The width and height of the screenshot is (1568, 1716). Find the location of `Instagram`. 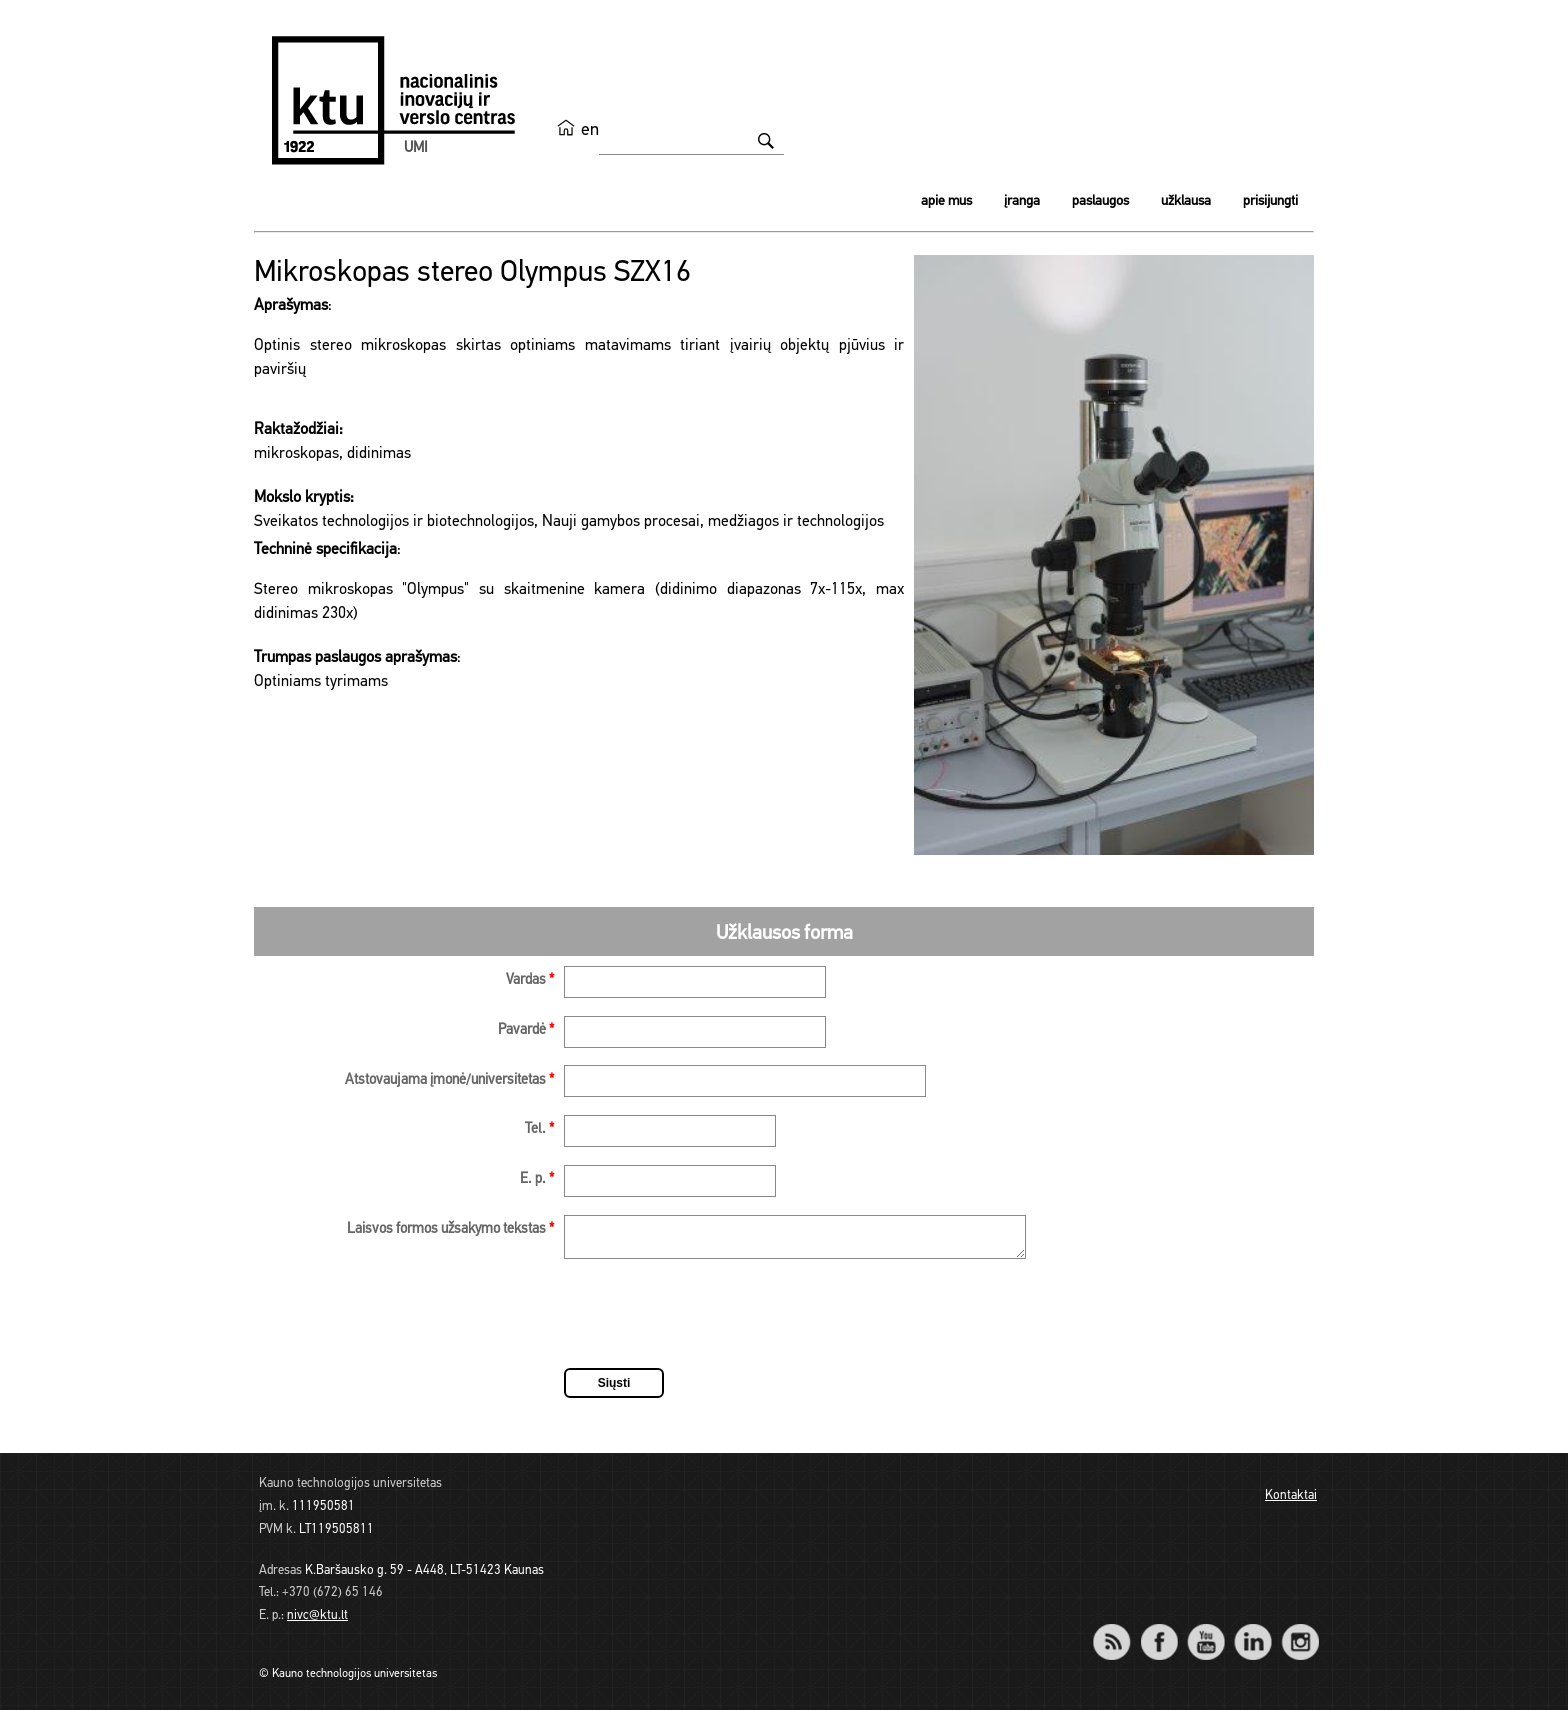

Instagram is located at coordinates (1299, 1634).